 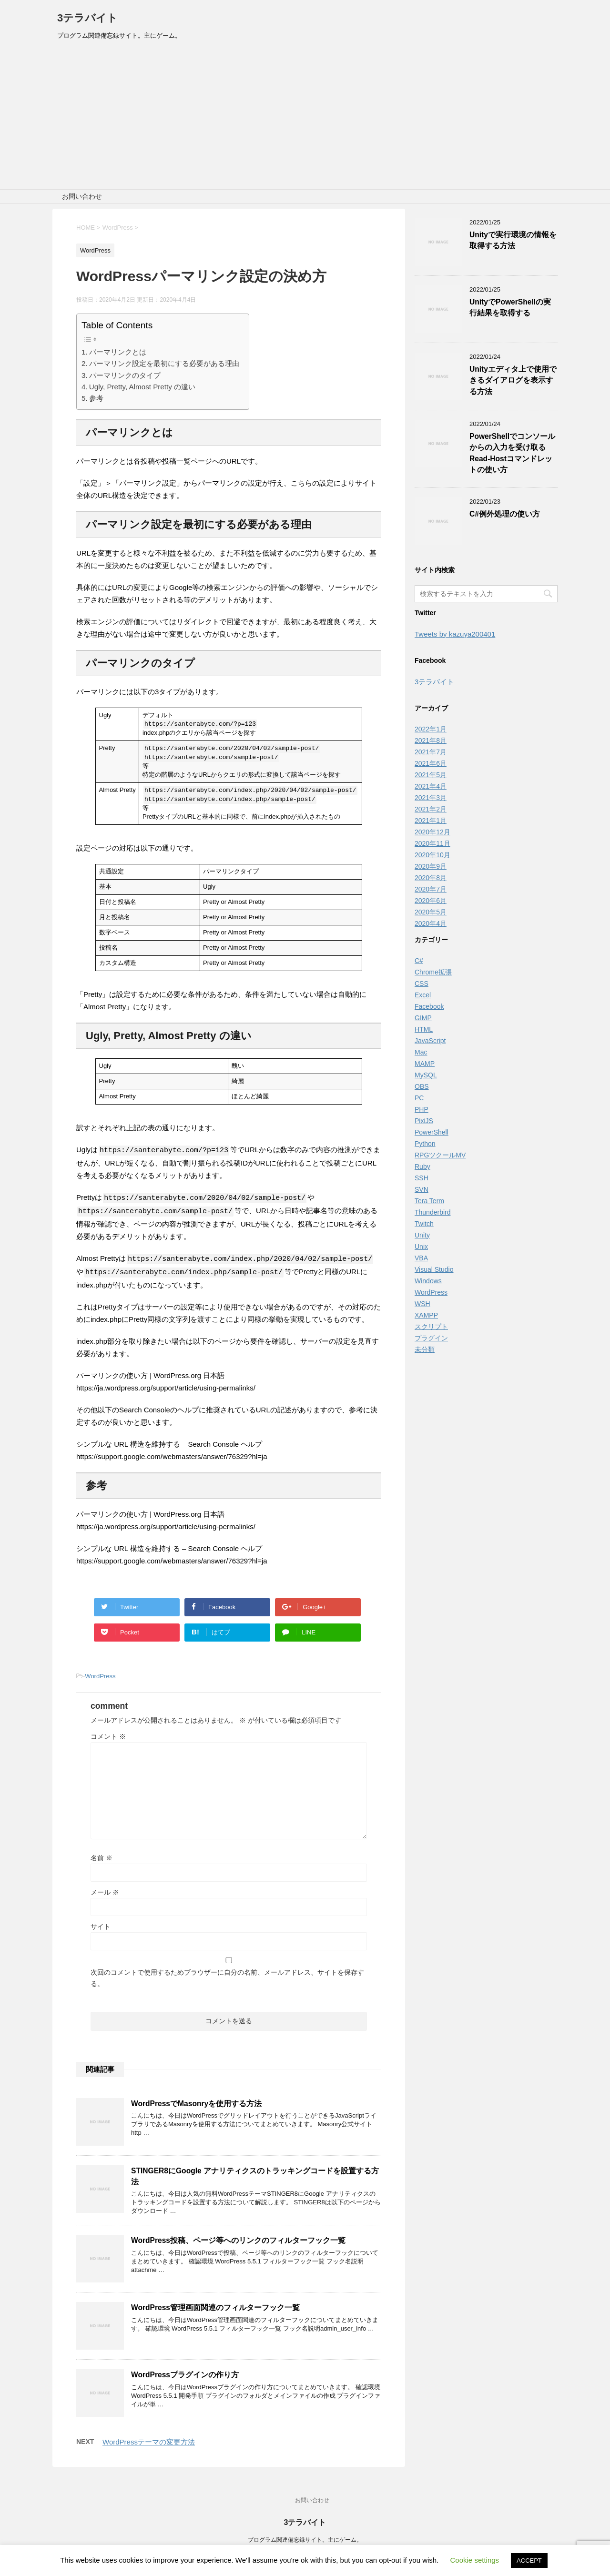 What do you see at coordinates (510, 307) in the screenshot?
I see `UnityでPowerShellの実行結果を取得する` at bounding box center [510, 307].